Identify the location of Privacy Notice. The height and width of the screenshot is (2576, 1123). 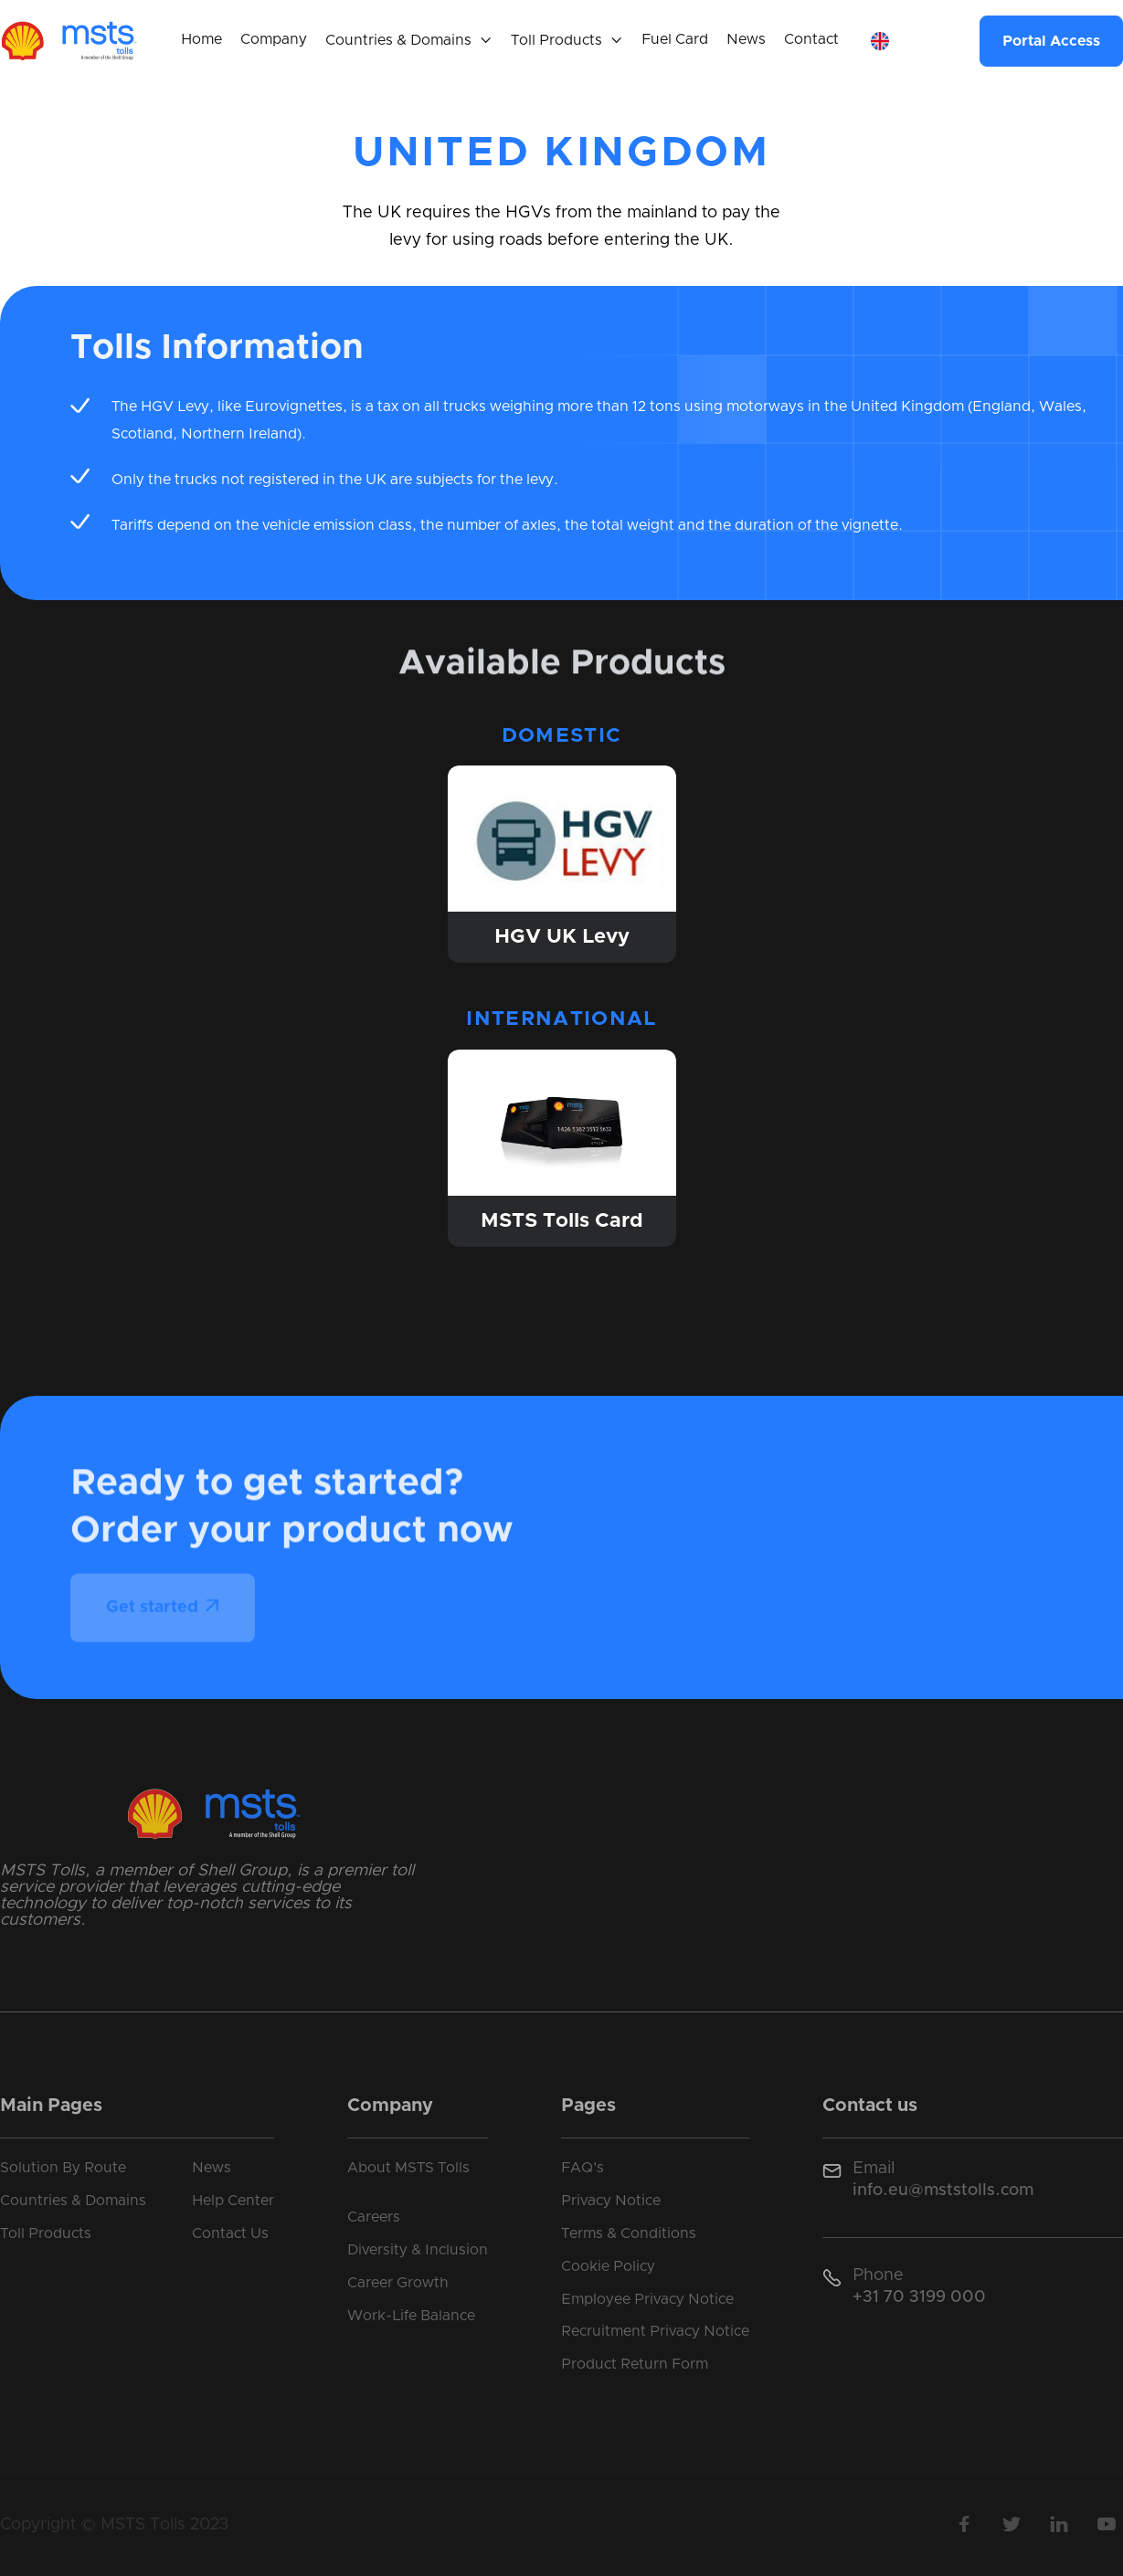
(611, 2200).